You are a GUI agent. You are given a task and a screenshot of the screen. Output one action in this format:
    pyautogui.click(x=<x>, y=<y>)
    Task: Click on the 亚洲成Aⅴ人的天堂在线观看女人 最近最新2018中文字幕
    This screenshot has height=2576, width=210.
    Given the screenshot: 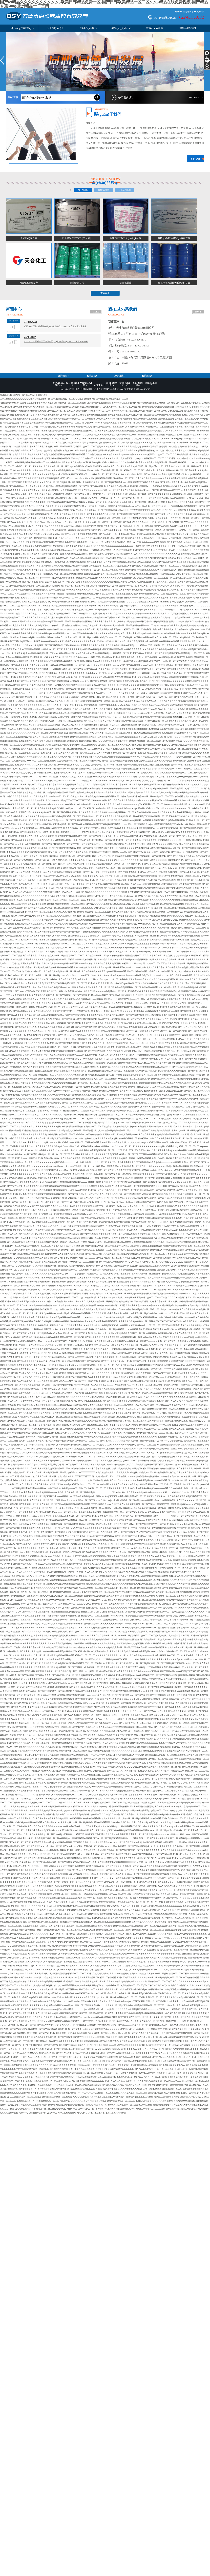 What is the action you would take?
    pyautogui.click(x=58, y=1564)
    